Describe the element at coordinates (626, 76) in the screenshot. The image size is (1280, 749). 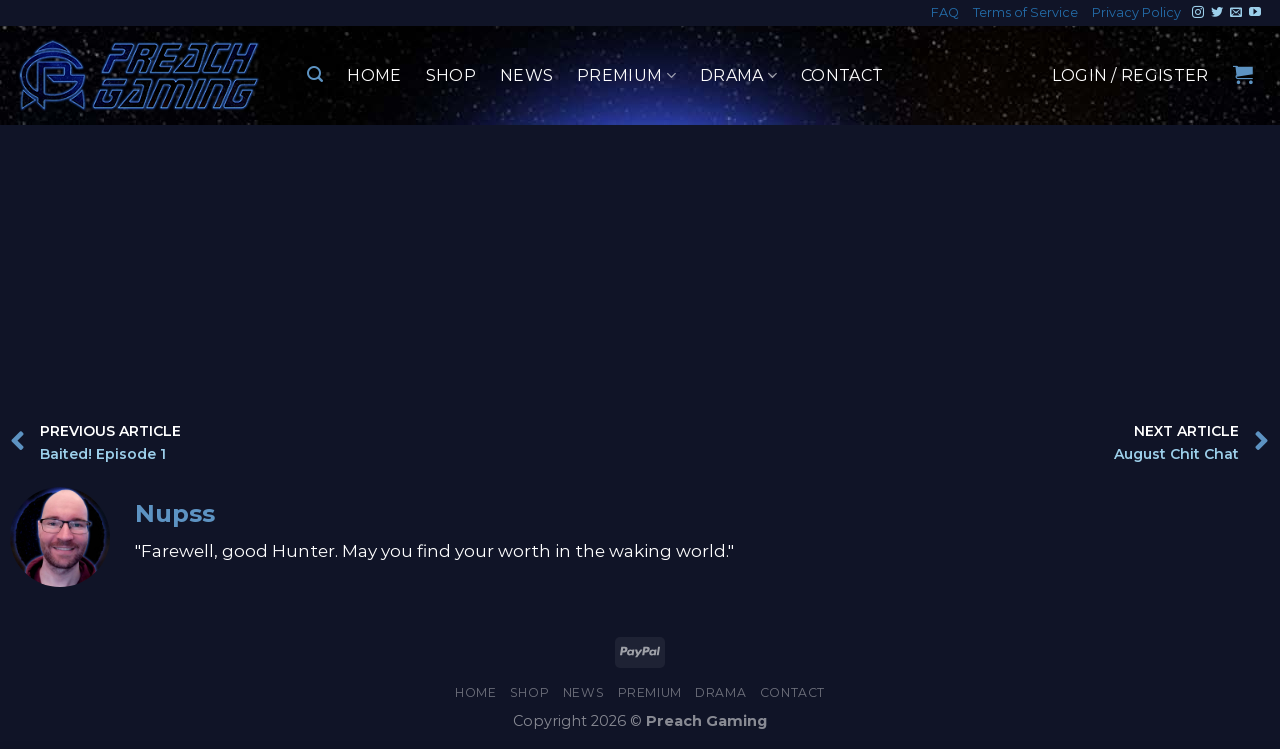
I see `Premium` at that location.